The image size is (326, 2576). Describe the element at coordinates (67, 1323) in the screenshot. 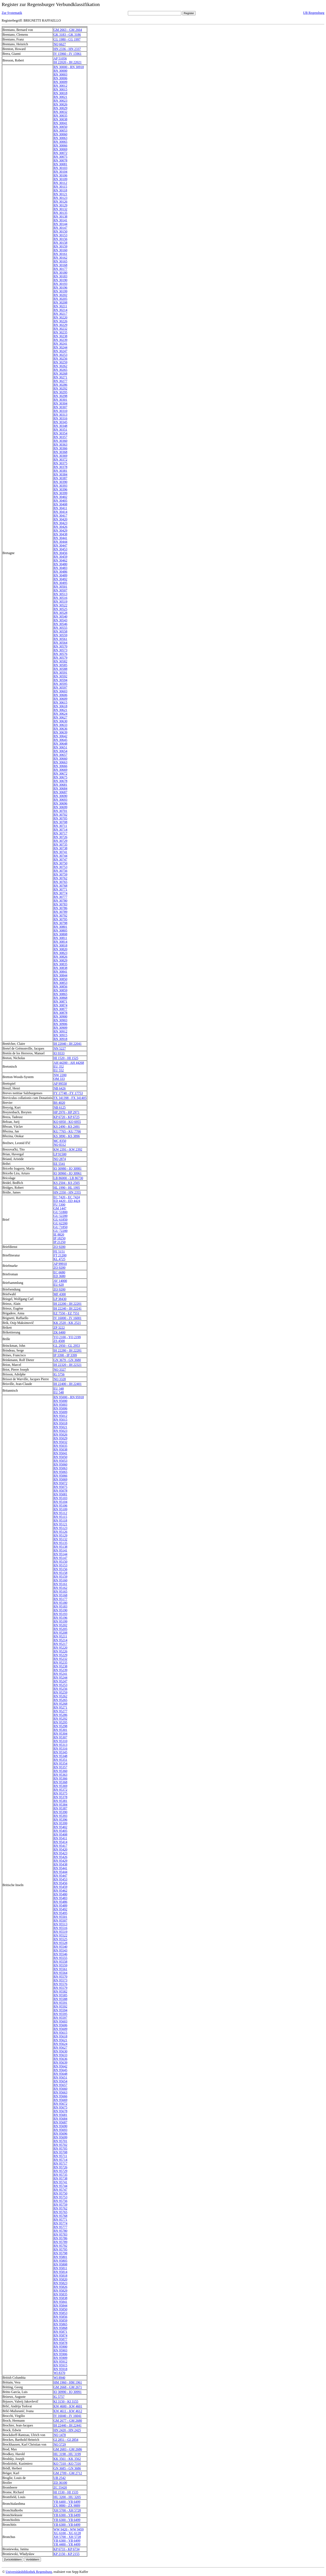

I see `KK 2520 - KK 2521` at that location.